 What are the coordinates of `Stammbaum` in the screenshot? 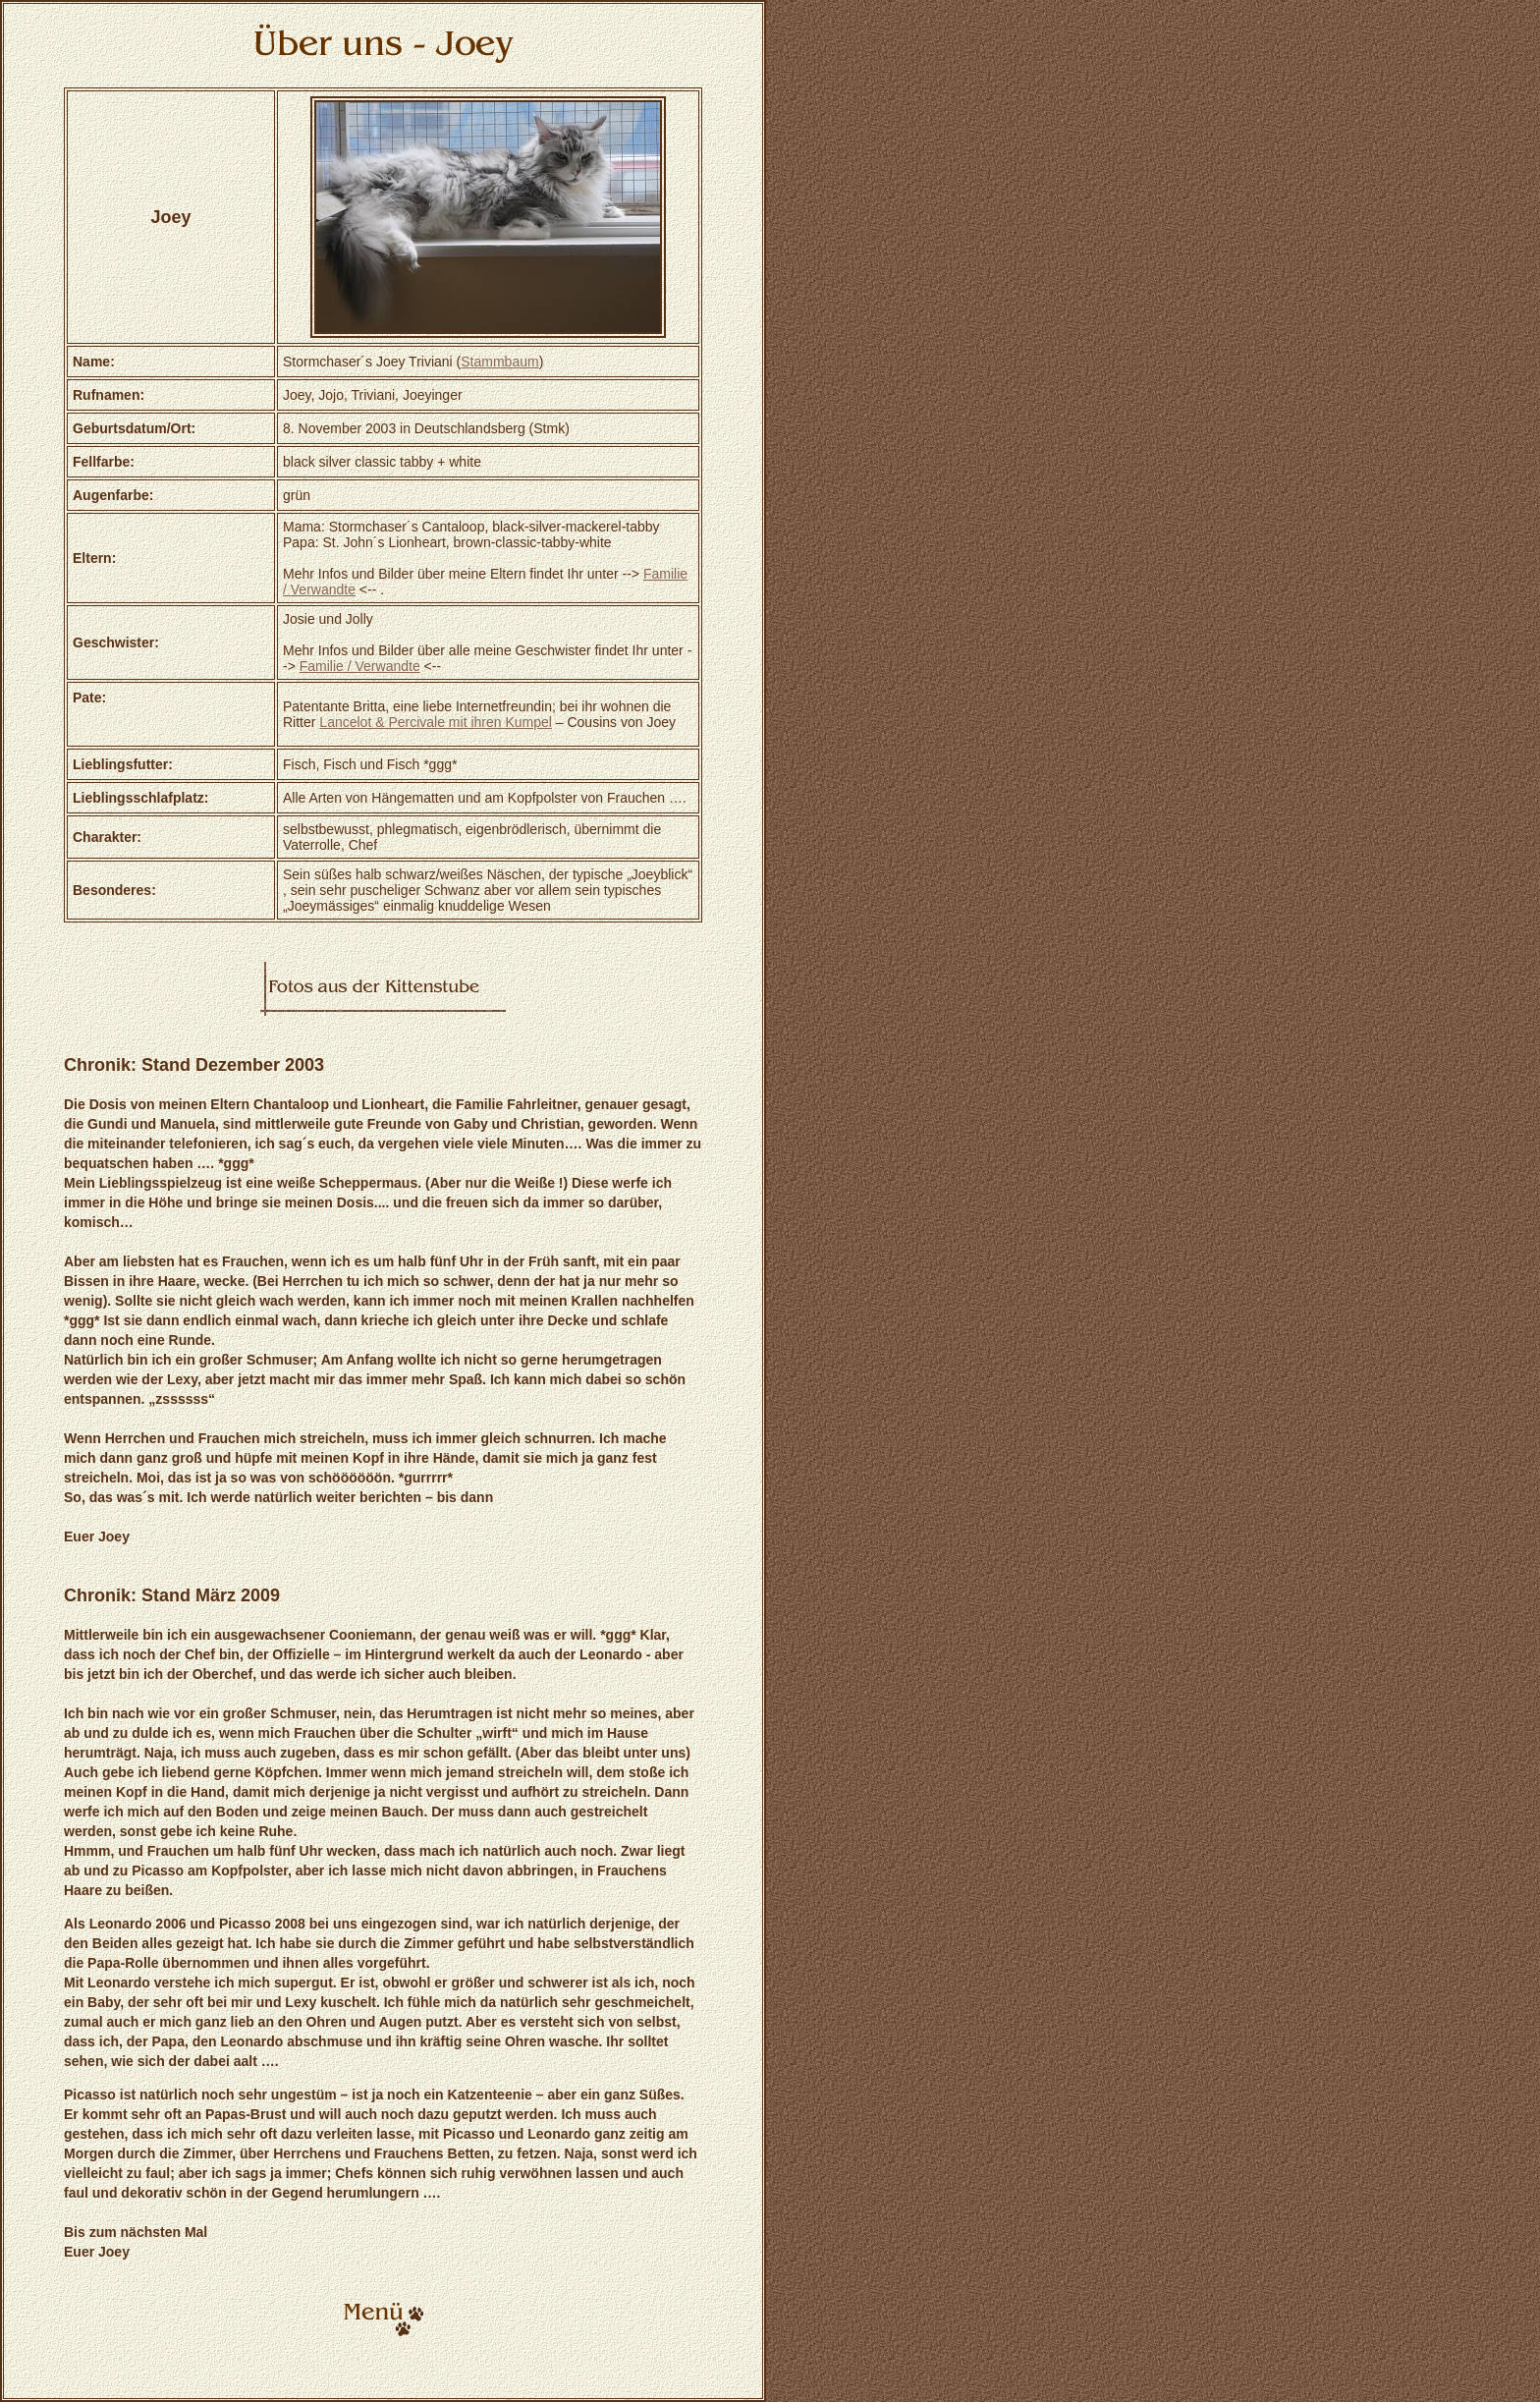 It's located at (499, 361).